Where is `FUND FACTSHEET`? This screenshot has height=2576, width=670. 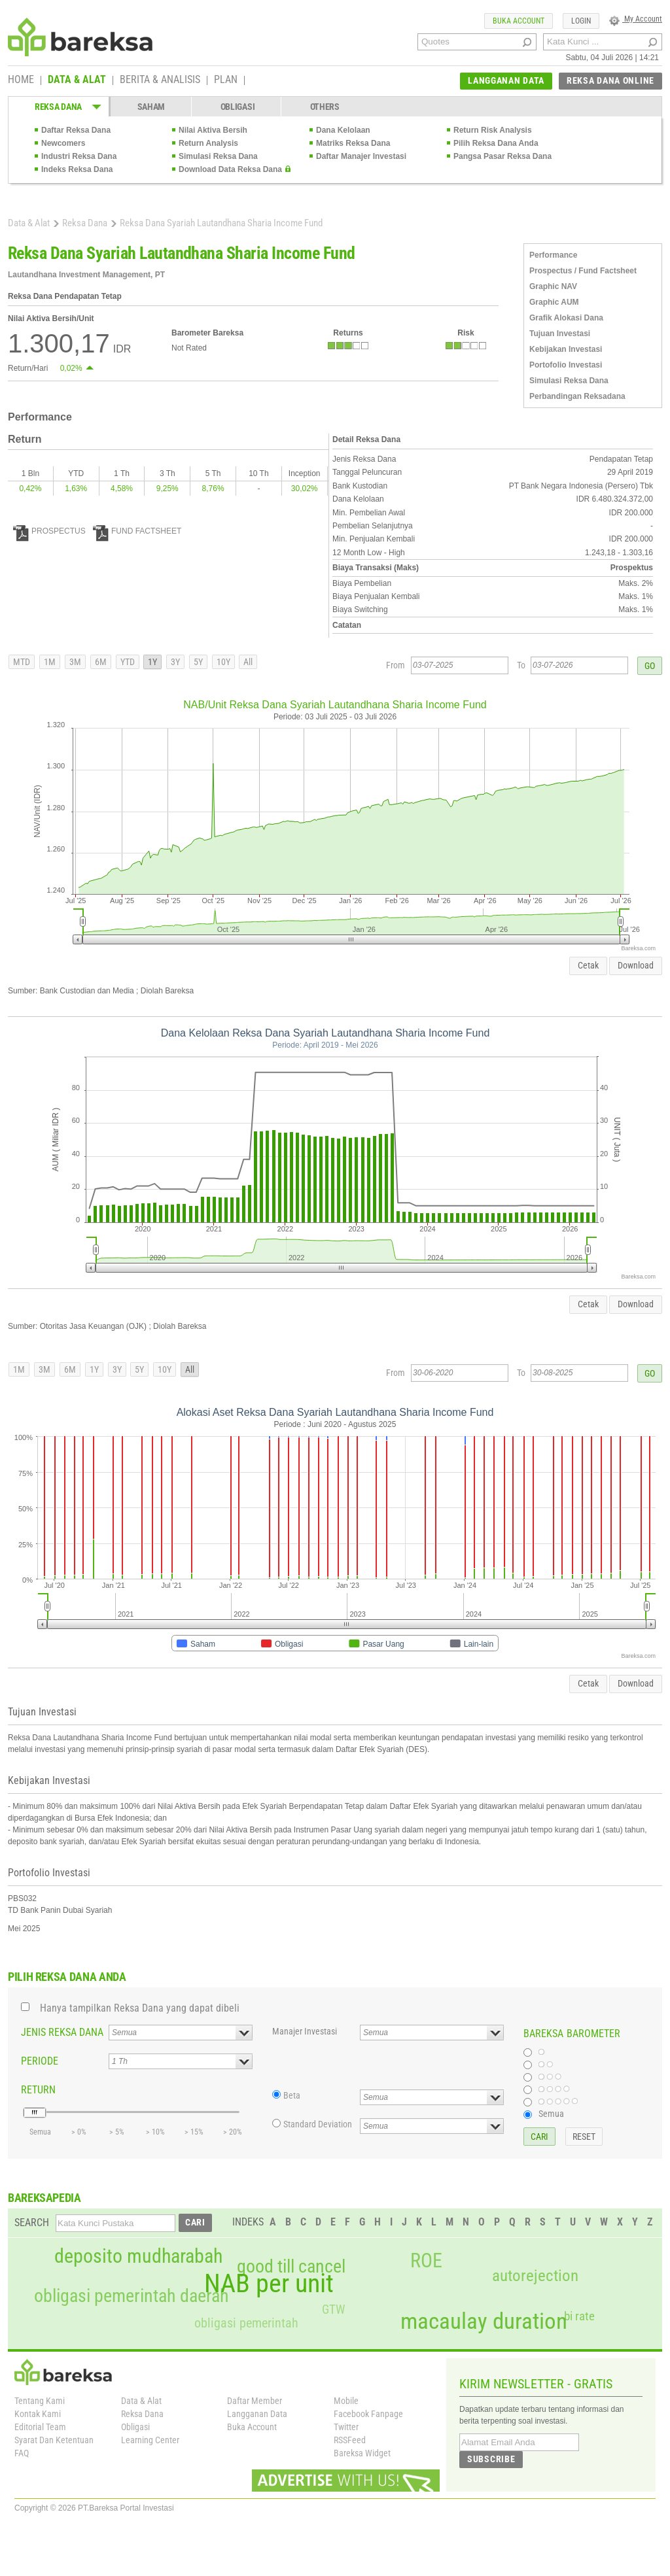 FUND FACTSHEET is located at coordinates (137, 531).